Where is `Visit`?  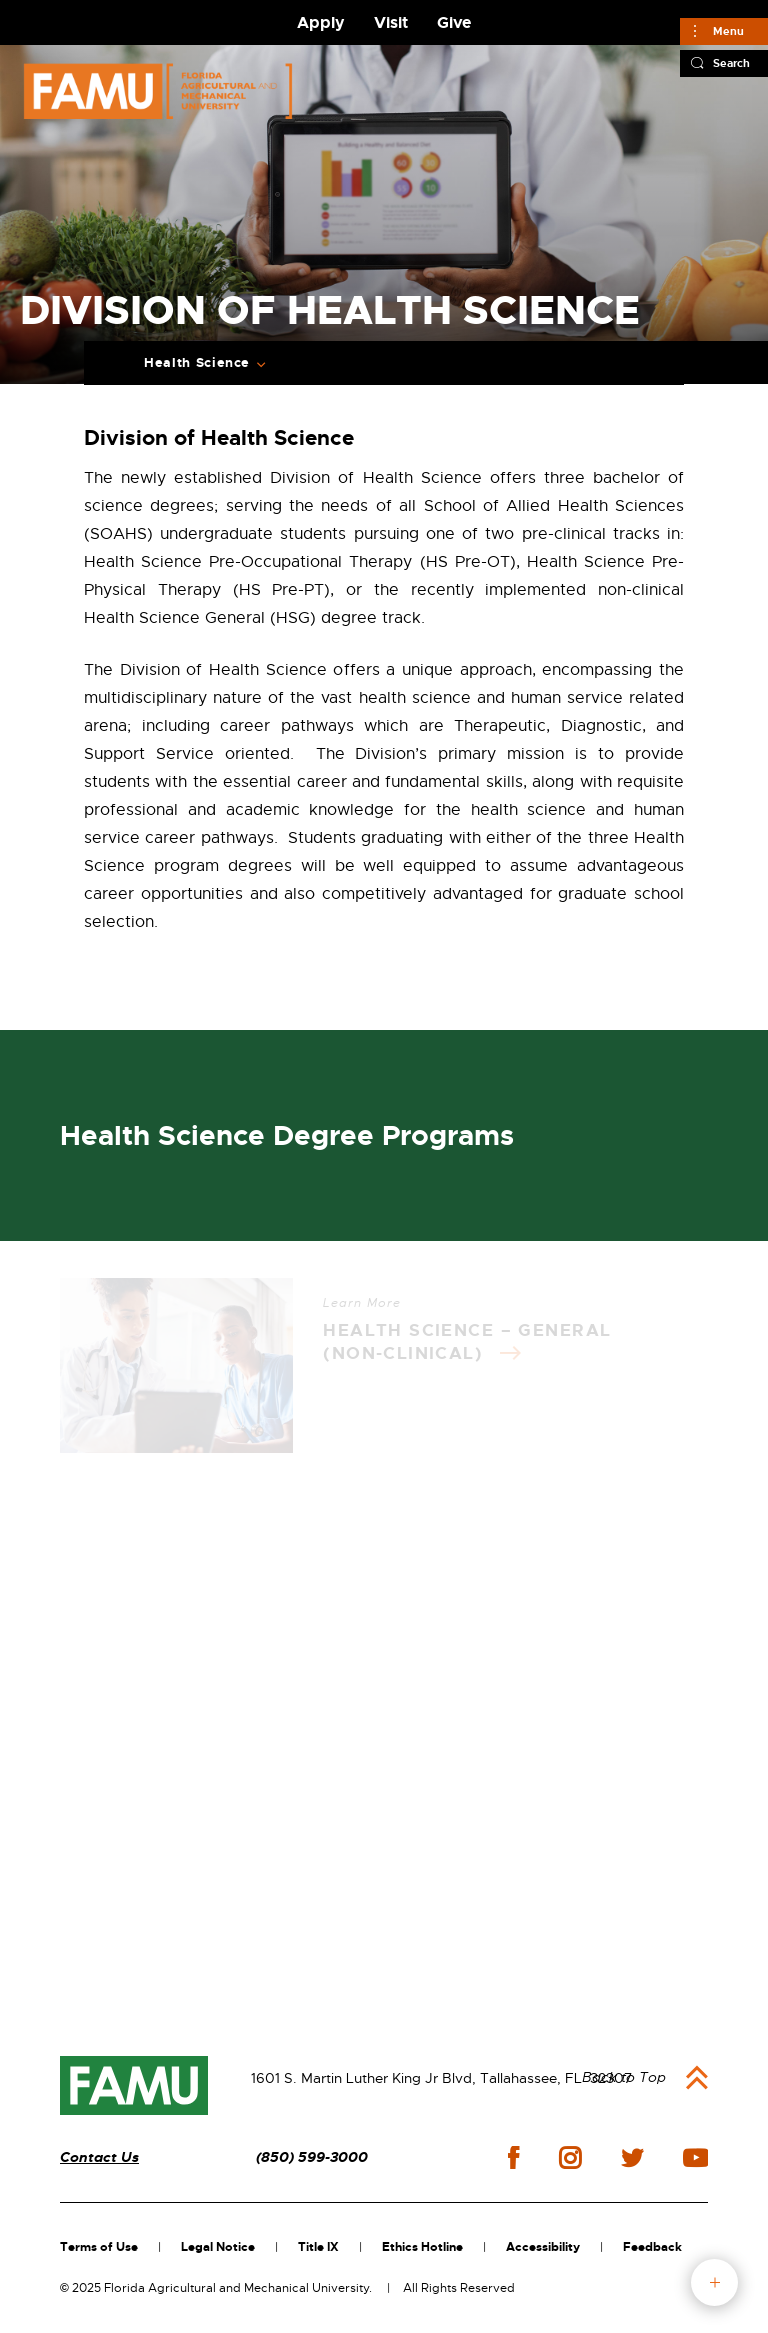 Visit is located at coordinates (391, 22).